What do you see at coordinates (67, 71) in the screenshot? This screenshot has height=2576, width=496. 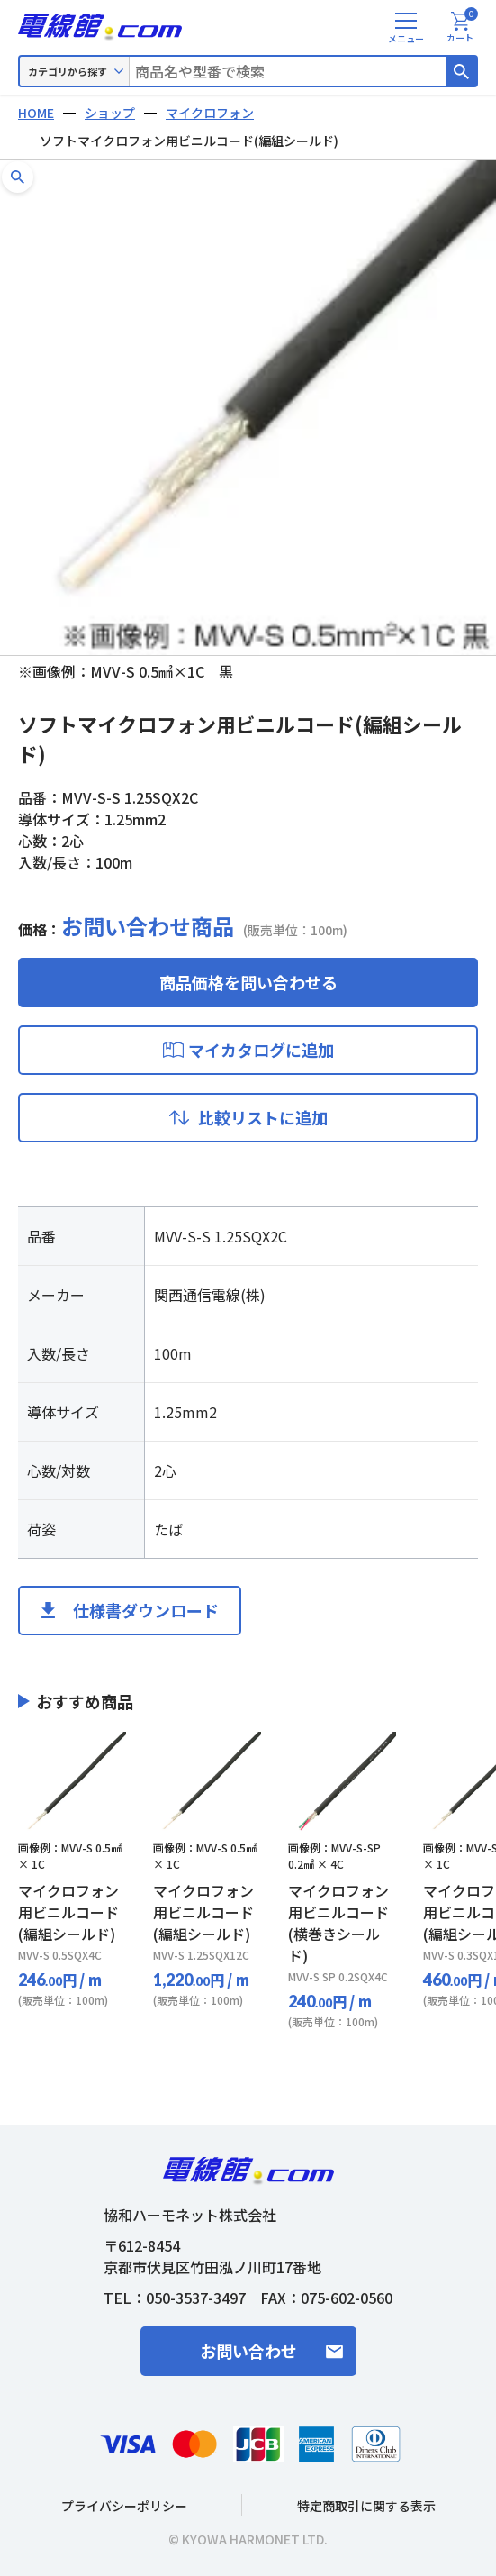 I see `カテゴリから探す` at bounding box center [67, 71].